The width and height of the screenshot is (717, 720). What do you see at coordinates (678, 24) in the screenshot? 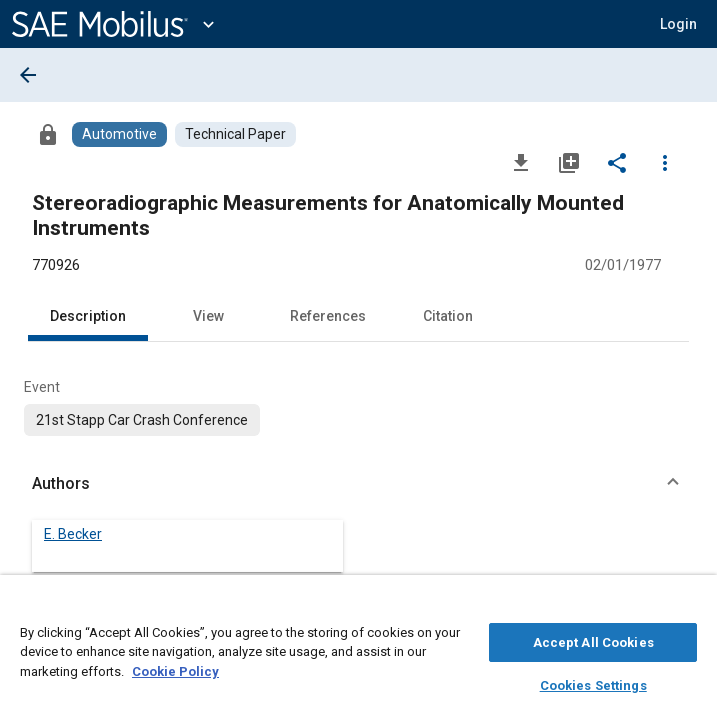
I see `[button]` at bounding box center [678, 24].